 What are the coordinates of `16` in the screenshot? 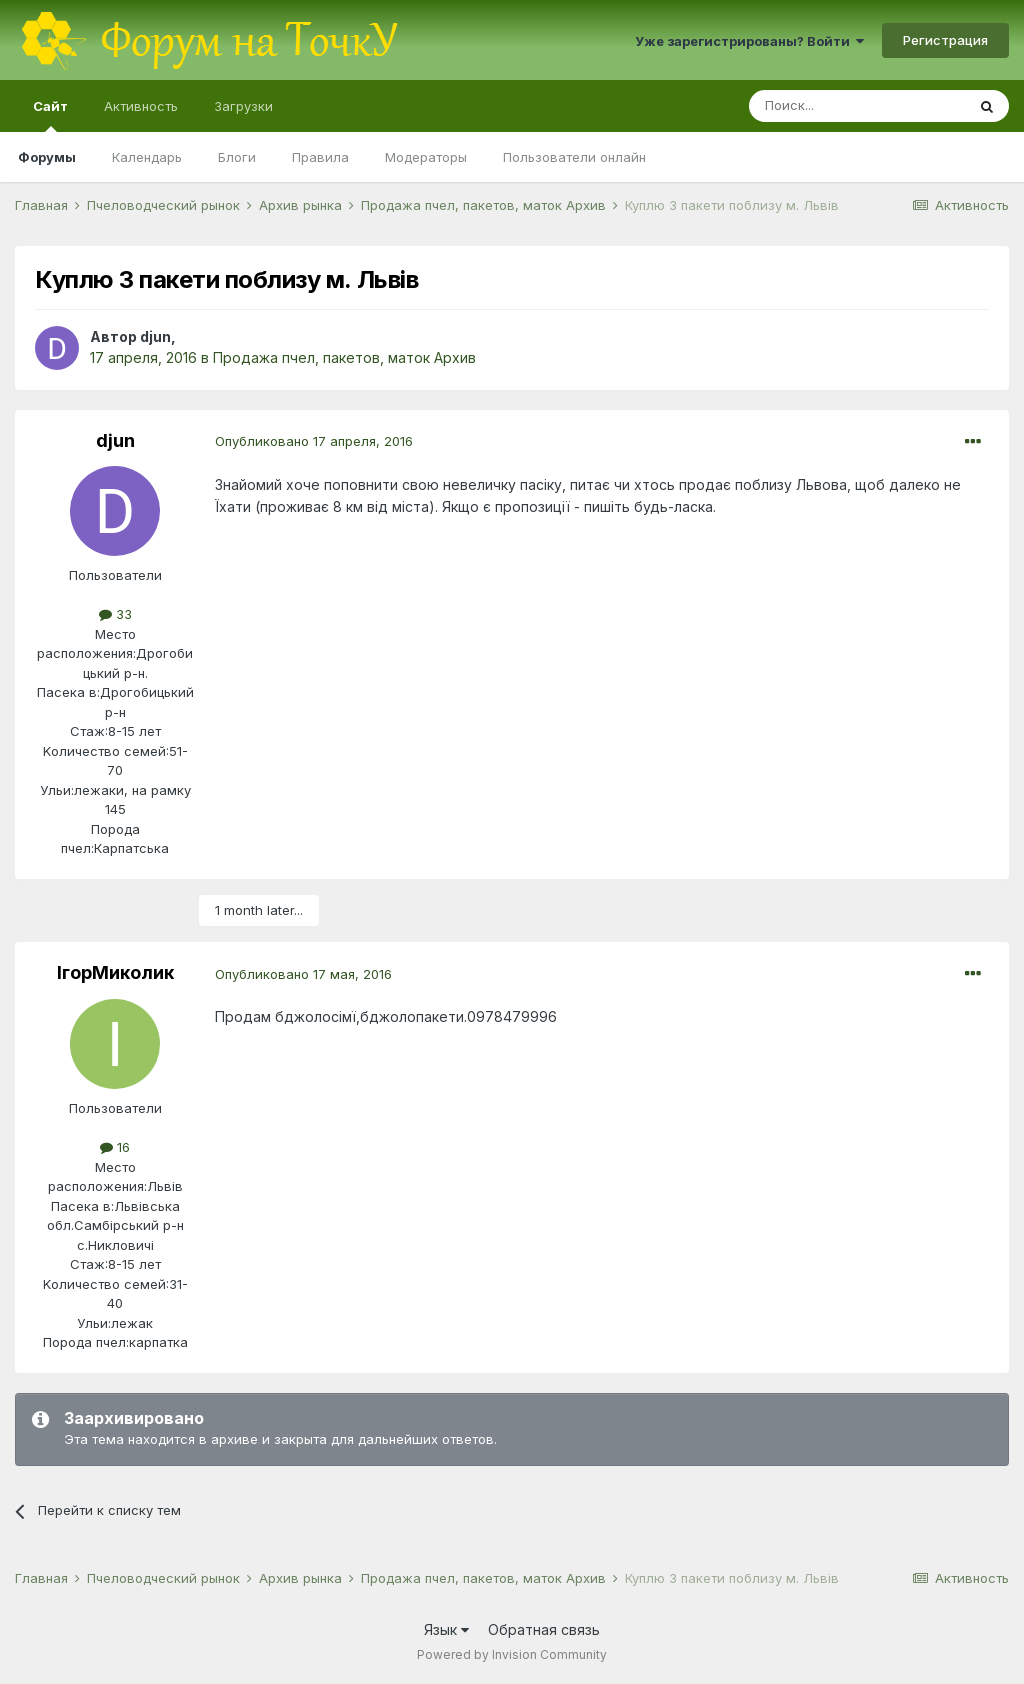 It's located at (115, 1147).